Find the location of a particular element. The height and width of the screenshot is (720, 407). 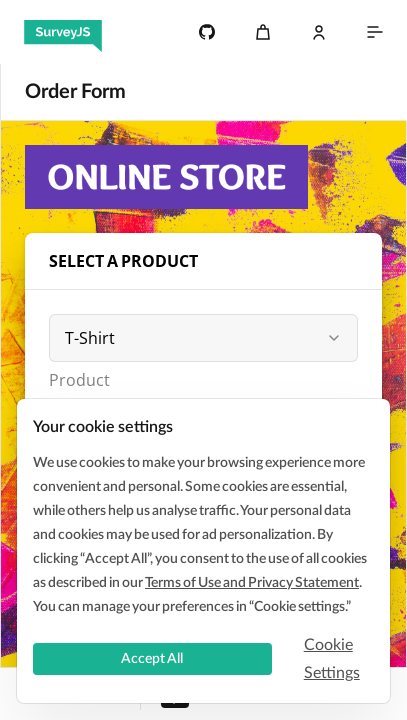

[SurveyJS] is located at coordinates (63, 32).